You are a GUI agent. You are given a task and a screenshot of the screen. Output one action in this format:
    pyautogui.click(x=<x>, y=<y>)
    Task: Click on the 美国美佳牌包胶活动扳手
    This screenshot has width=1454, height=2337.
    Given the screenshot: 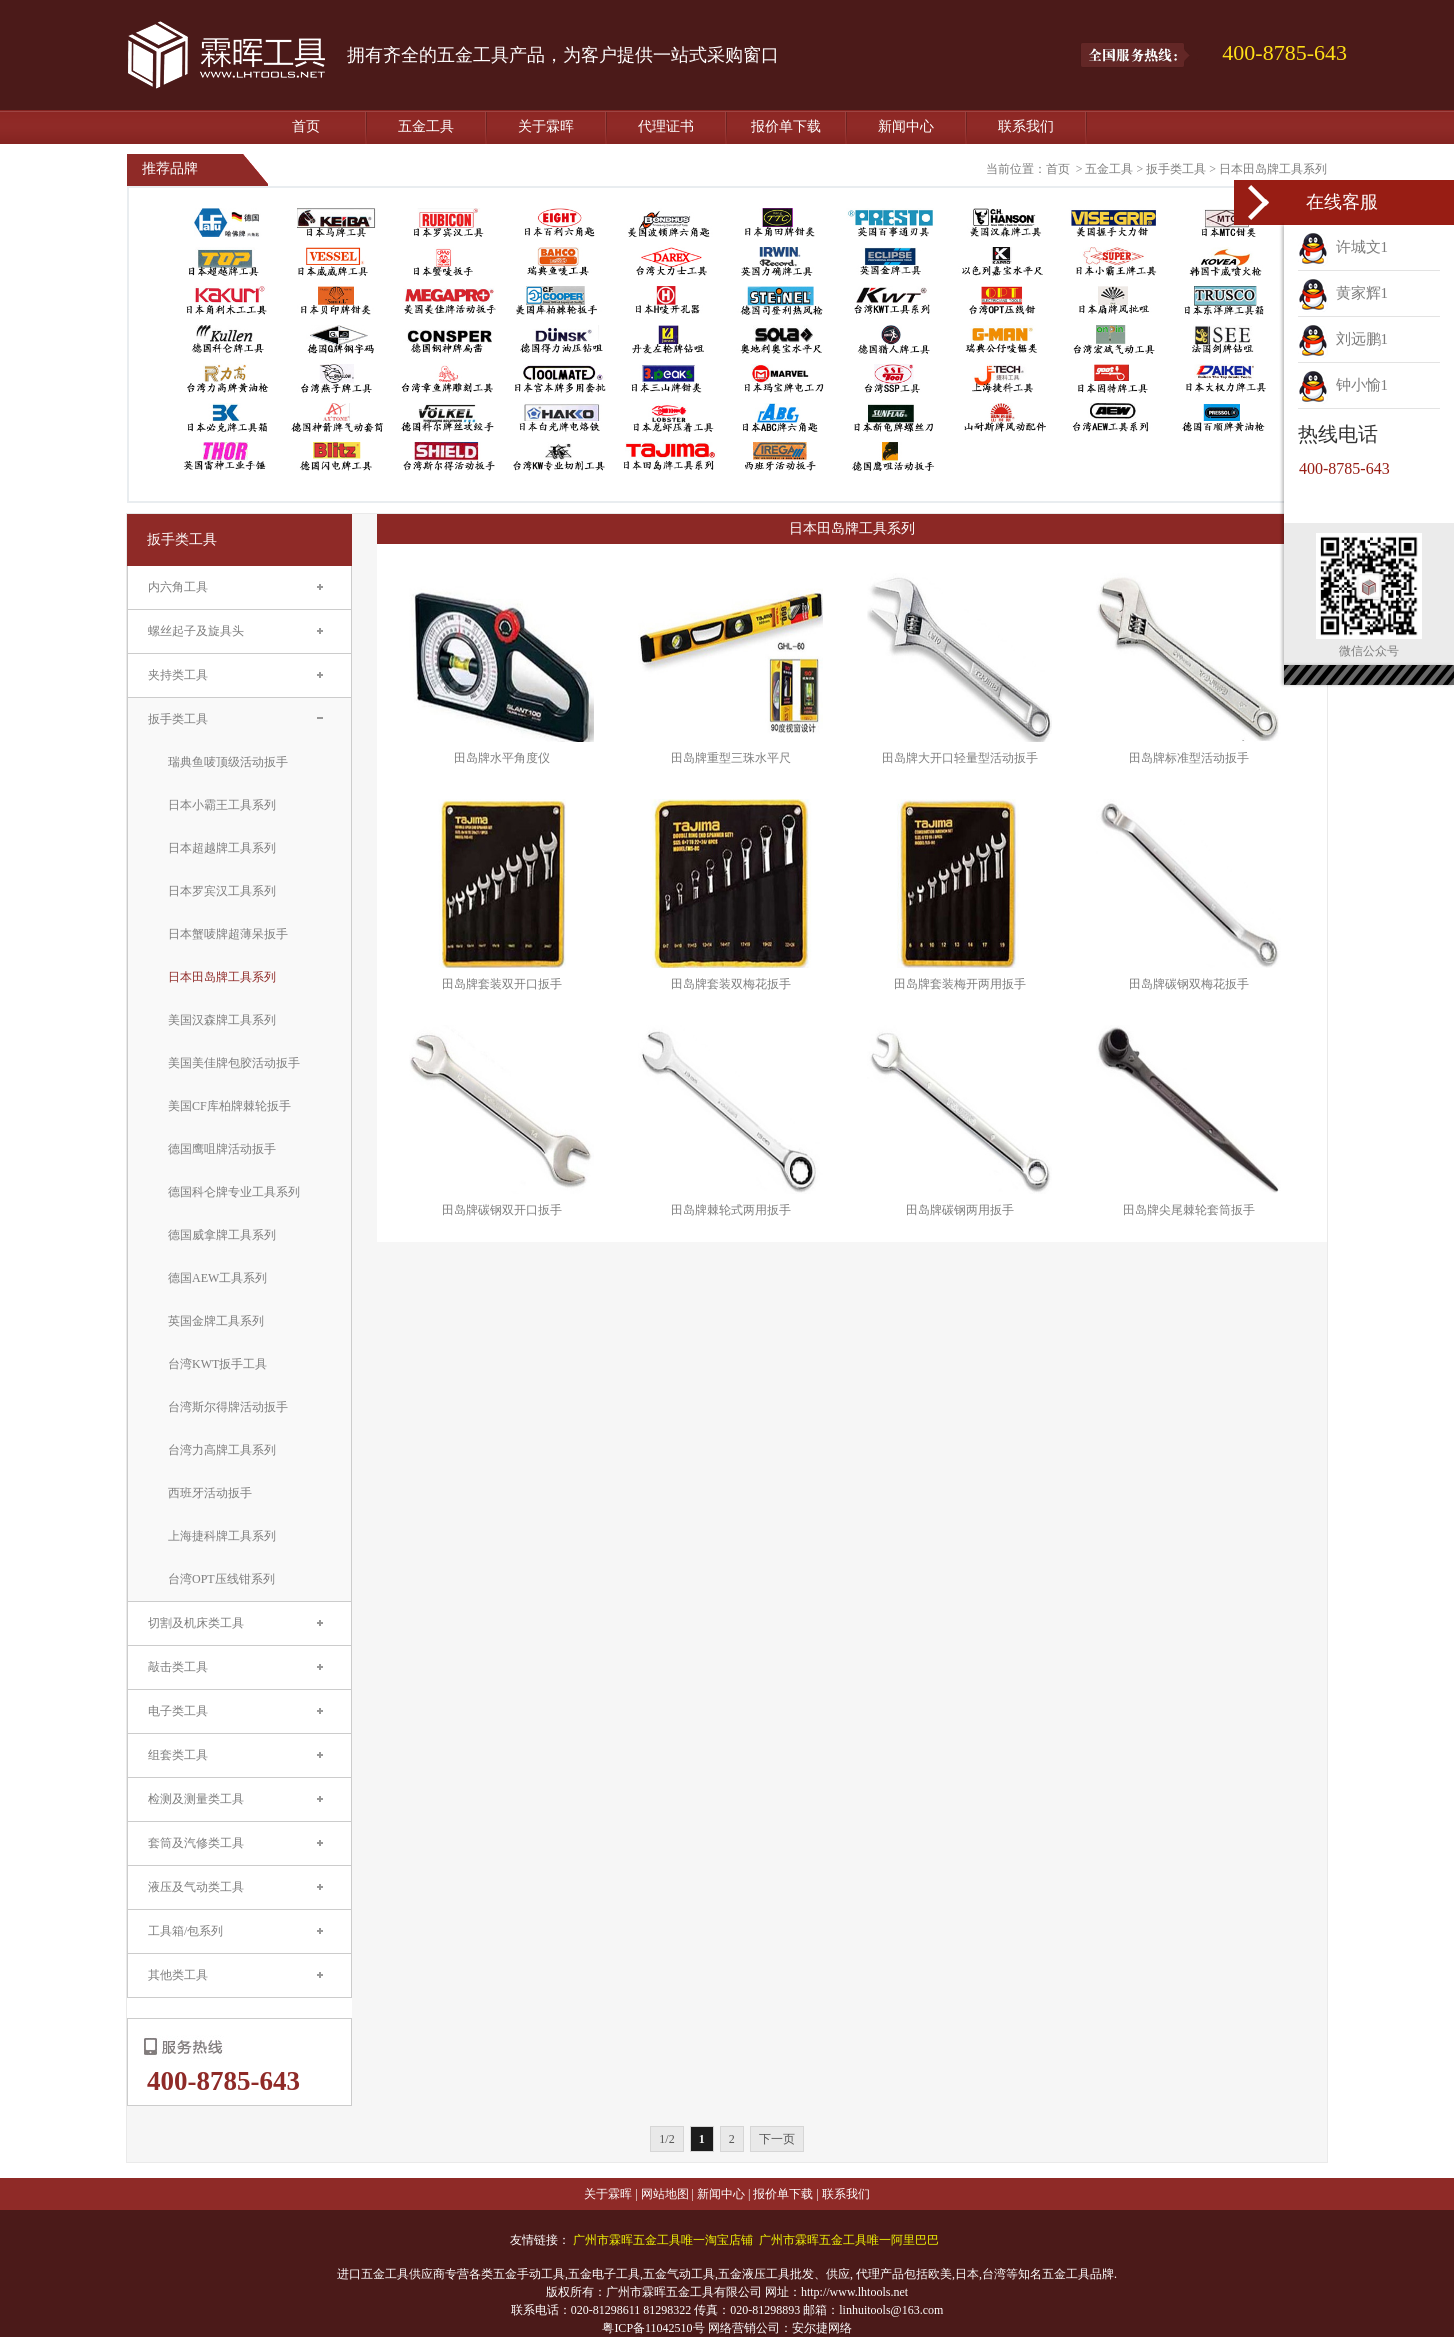 What is the action you would take?
    pyautogui.click(x=234, y=1063)
    